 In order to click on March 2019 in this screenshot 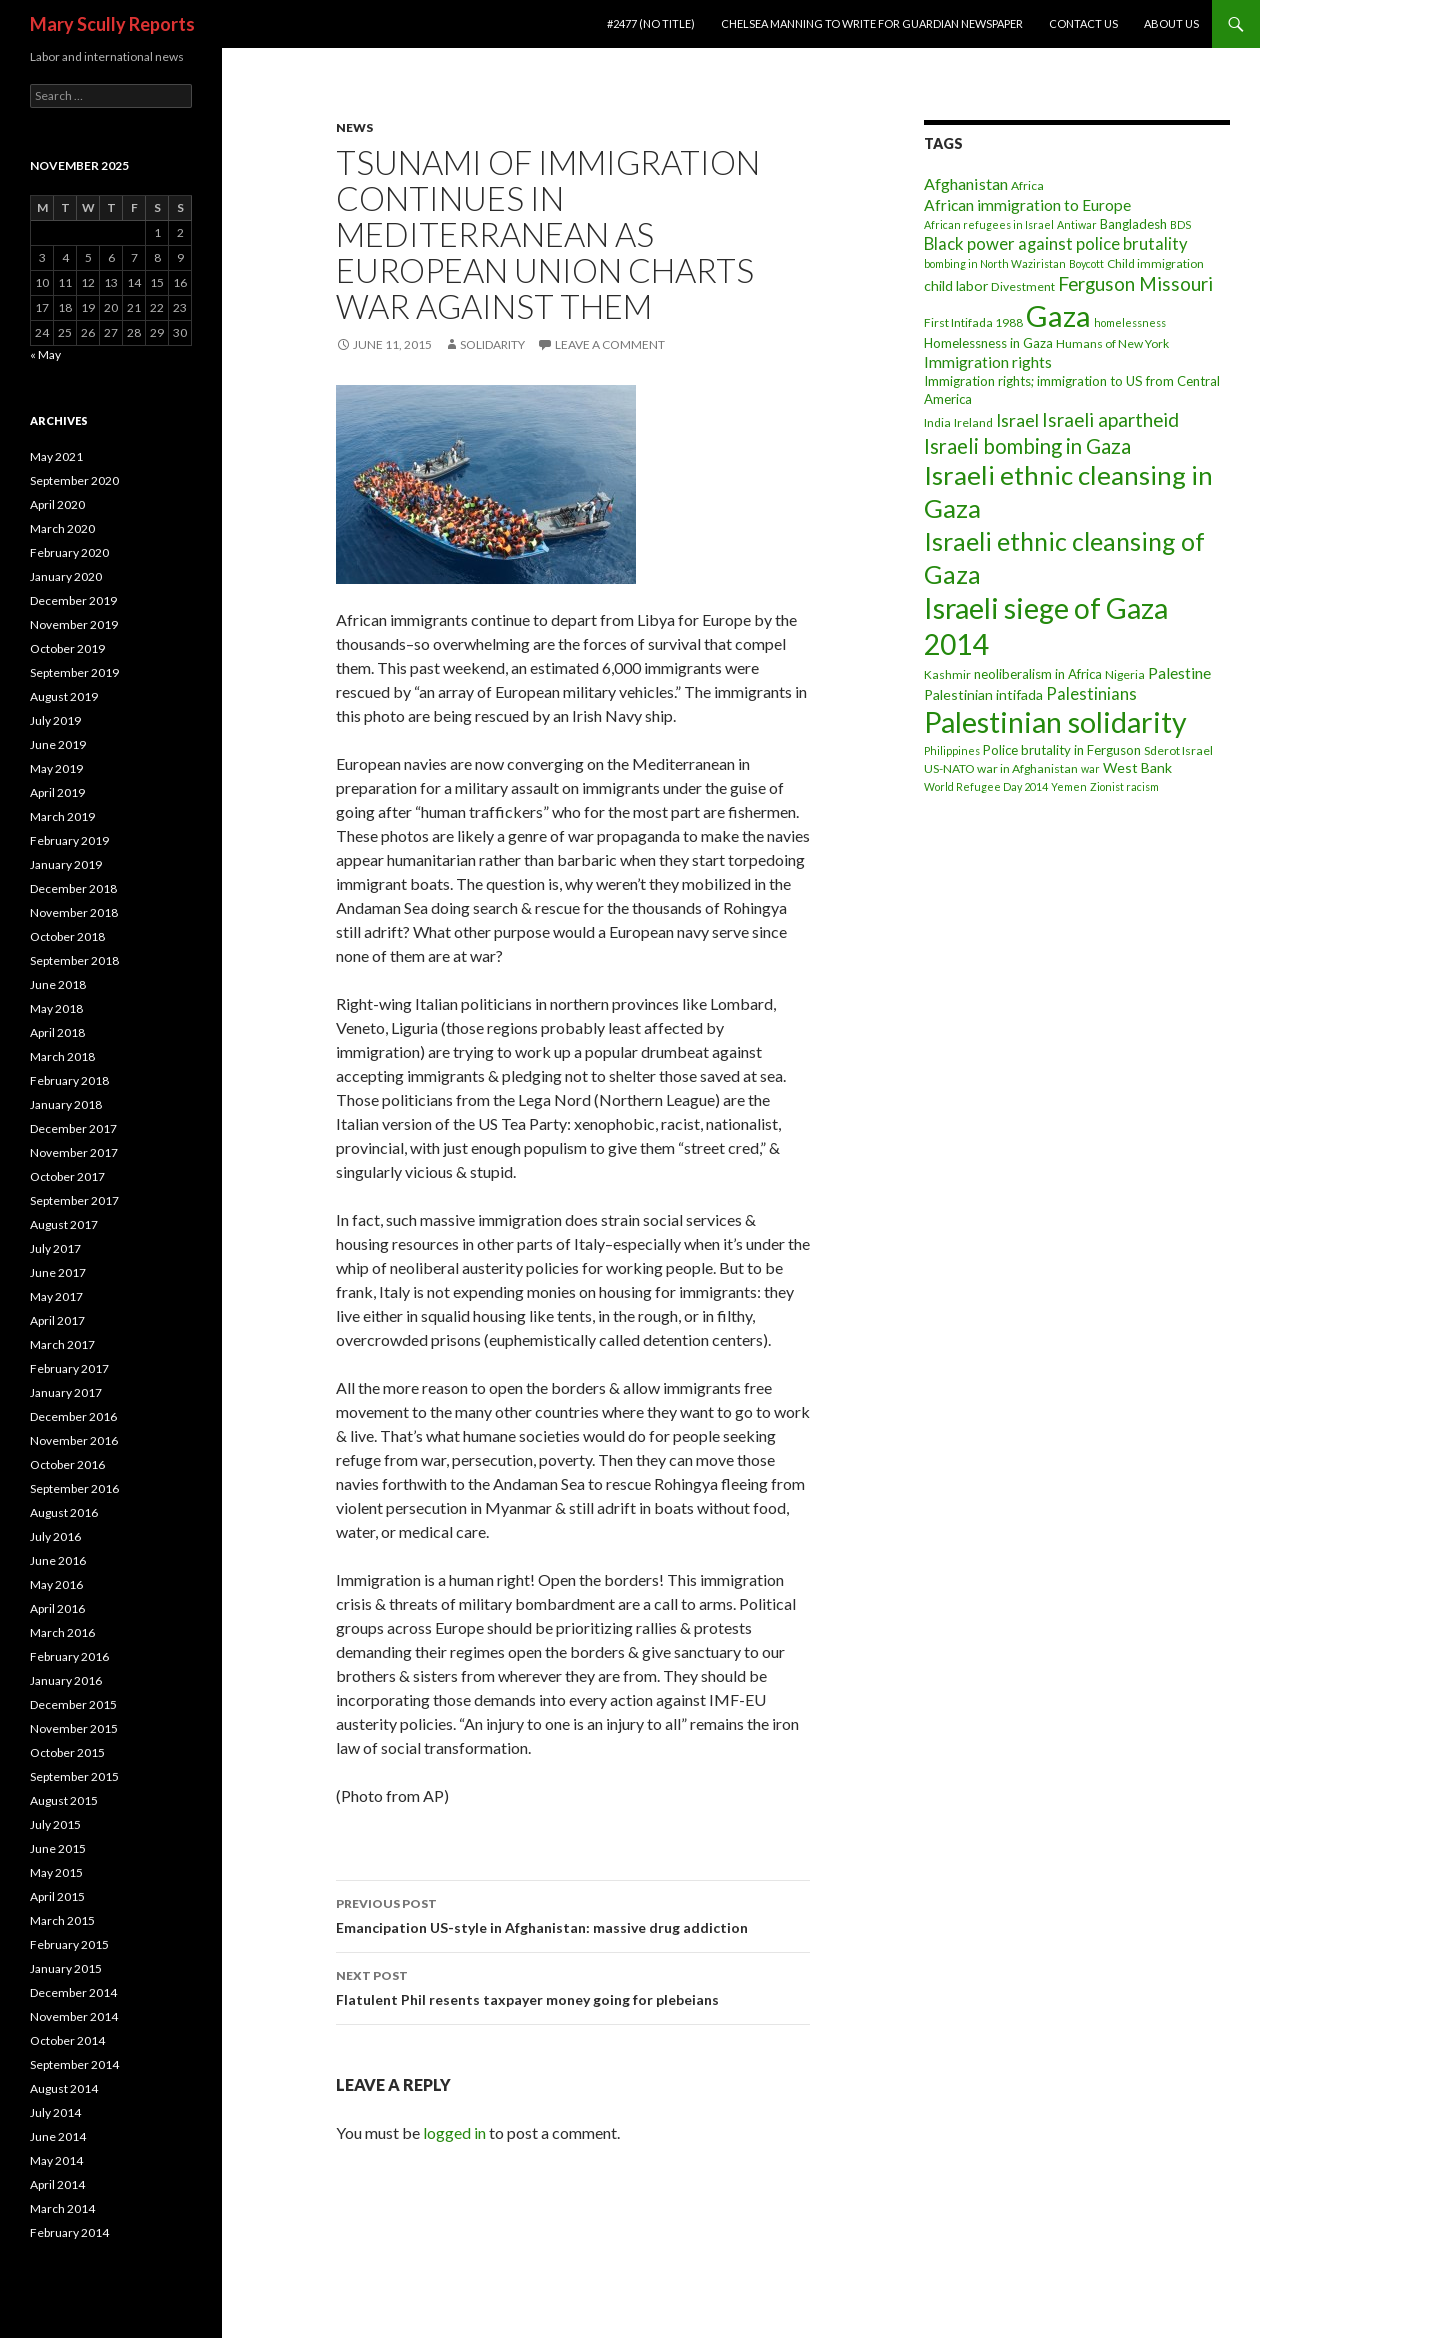, I will do `click(62, 816)`.